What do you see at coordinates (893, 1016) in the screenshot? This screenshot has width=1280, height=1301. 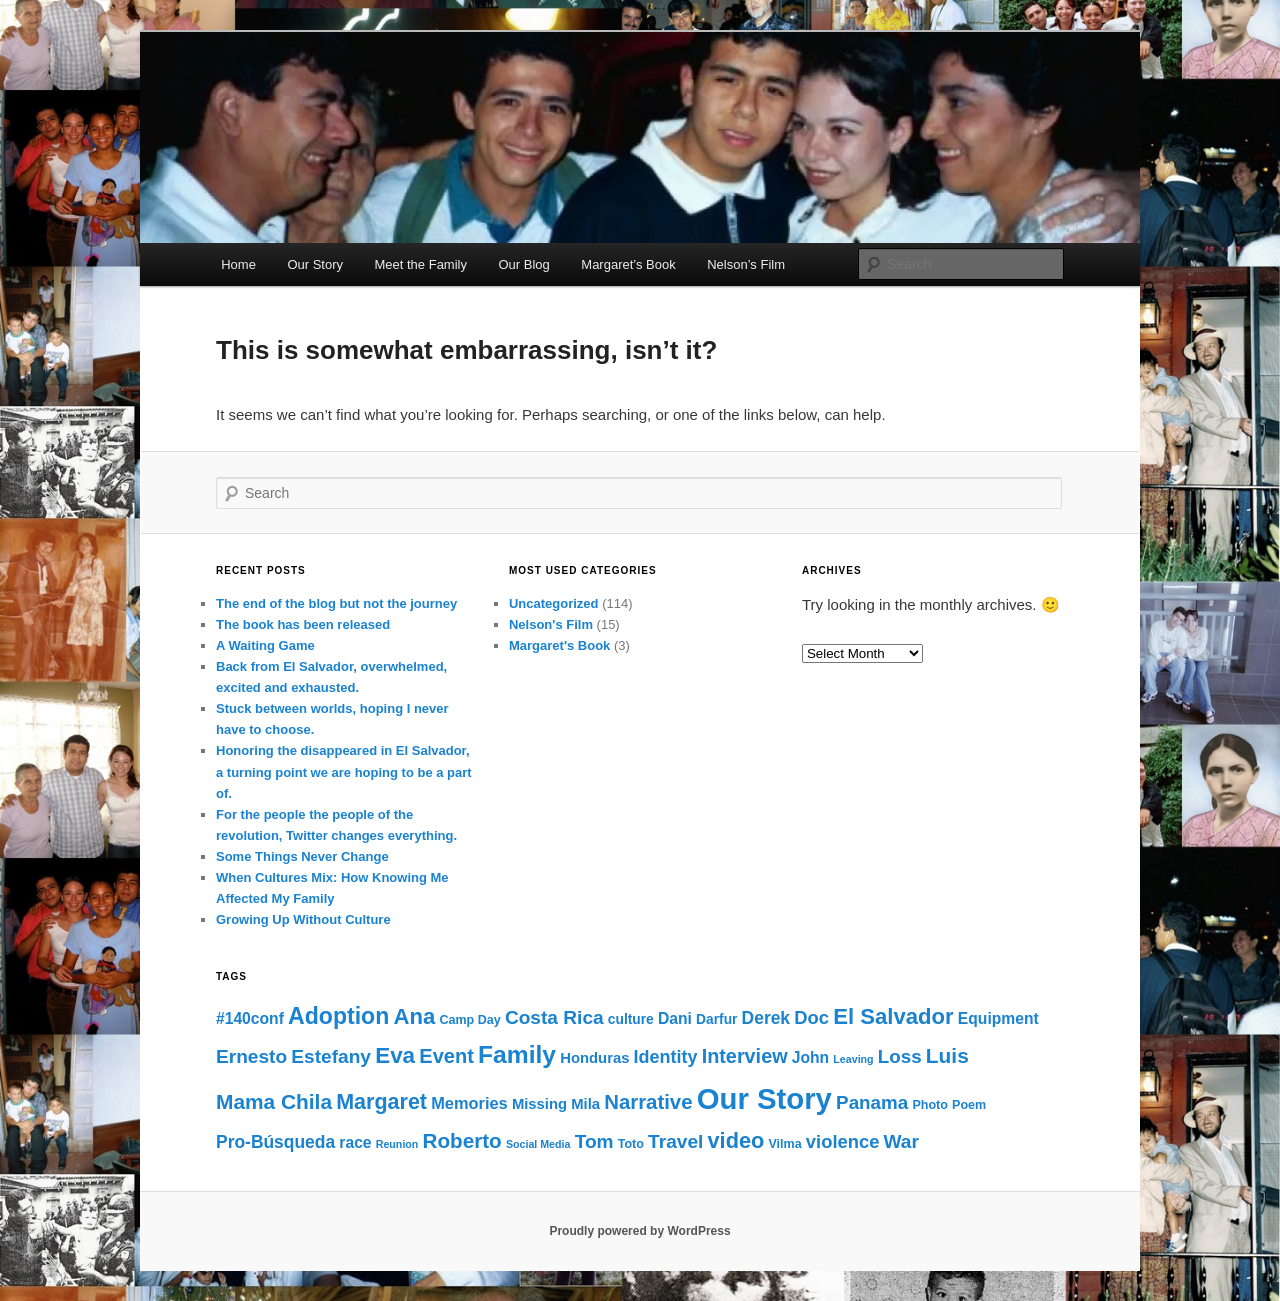 I see `El Salvador [El Salvador (24 items)]` at bounding box center [893, 1016].